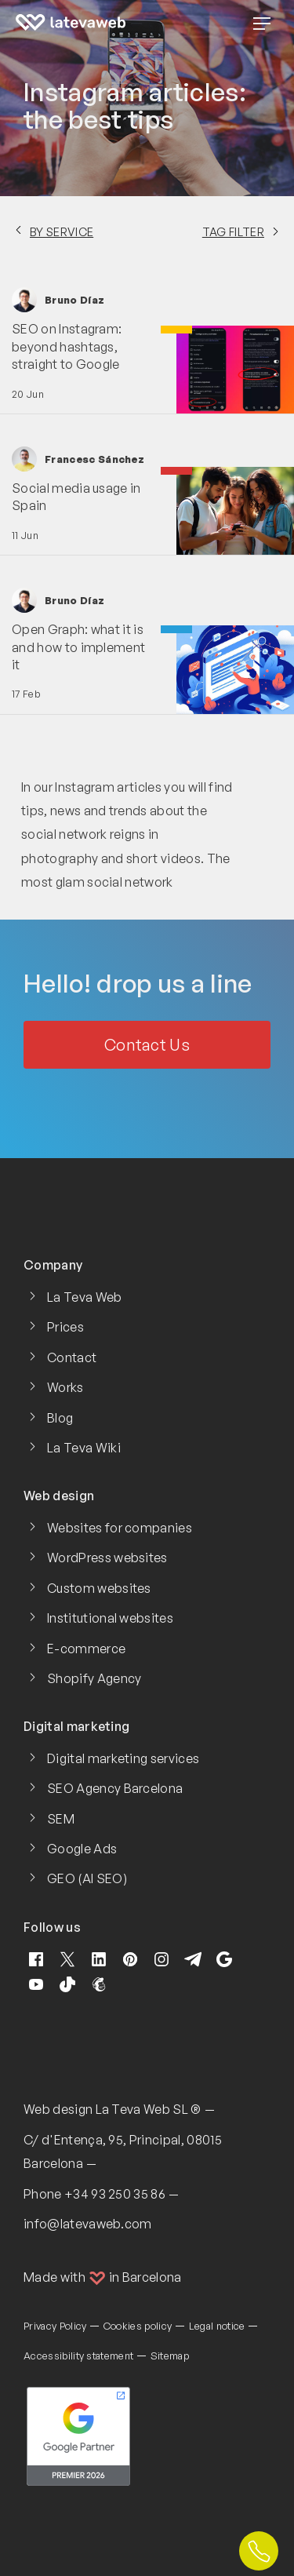  I want to click on Institutional websites, so click(110, 1618).